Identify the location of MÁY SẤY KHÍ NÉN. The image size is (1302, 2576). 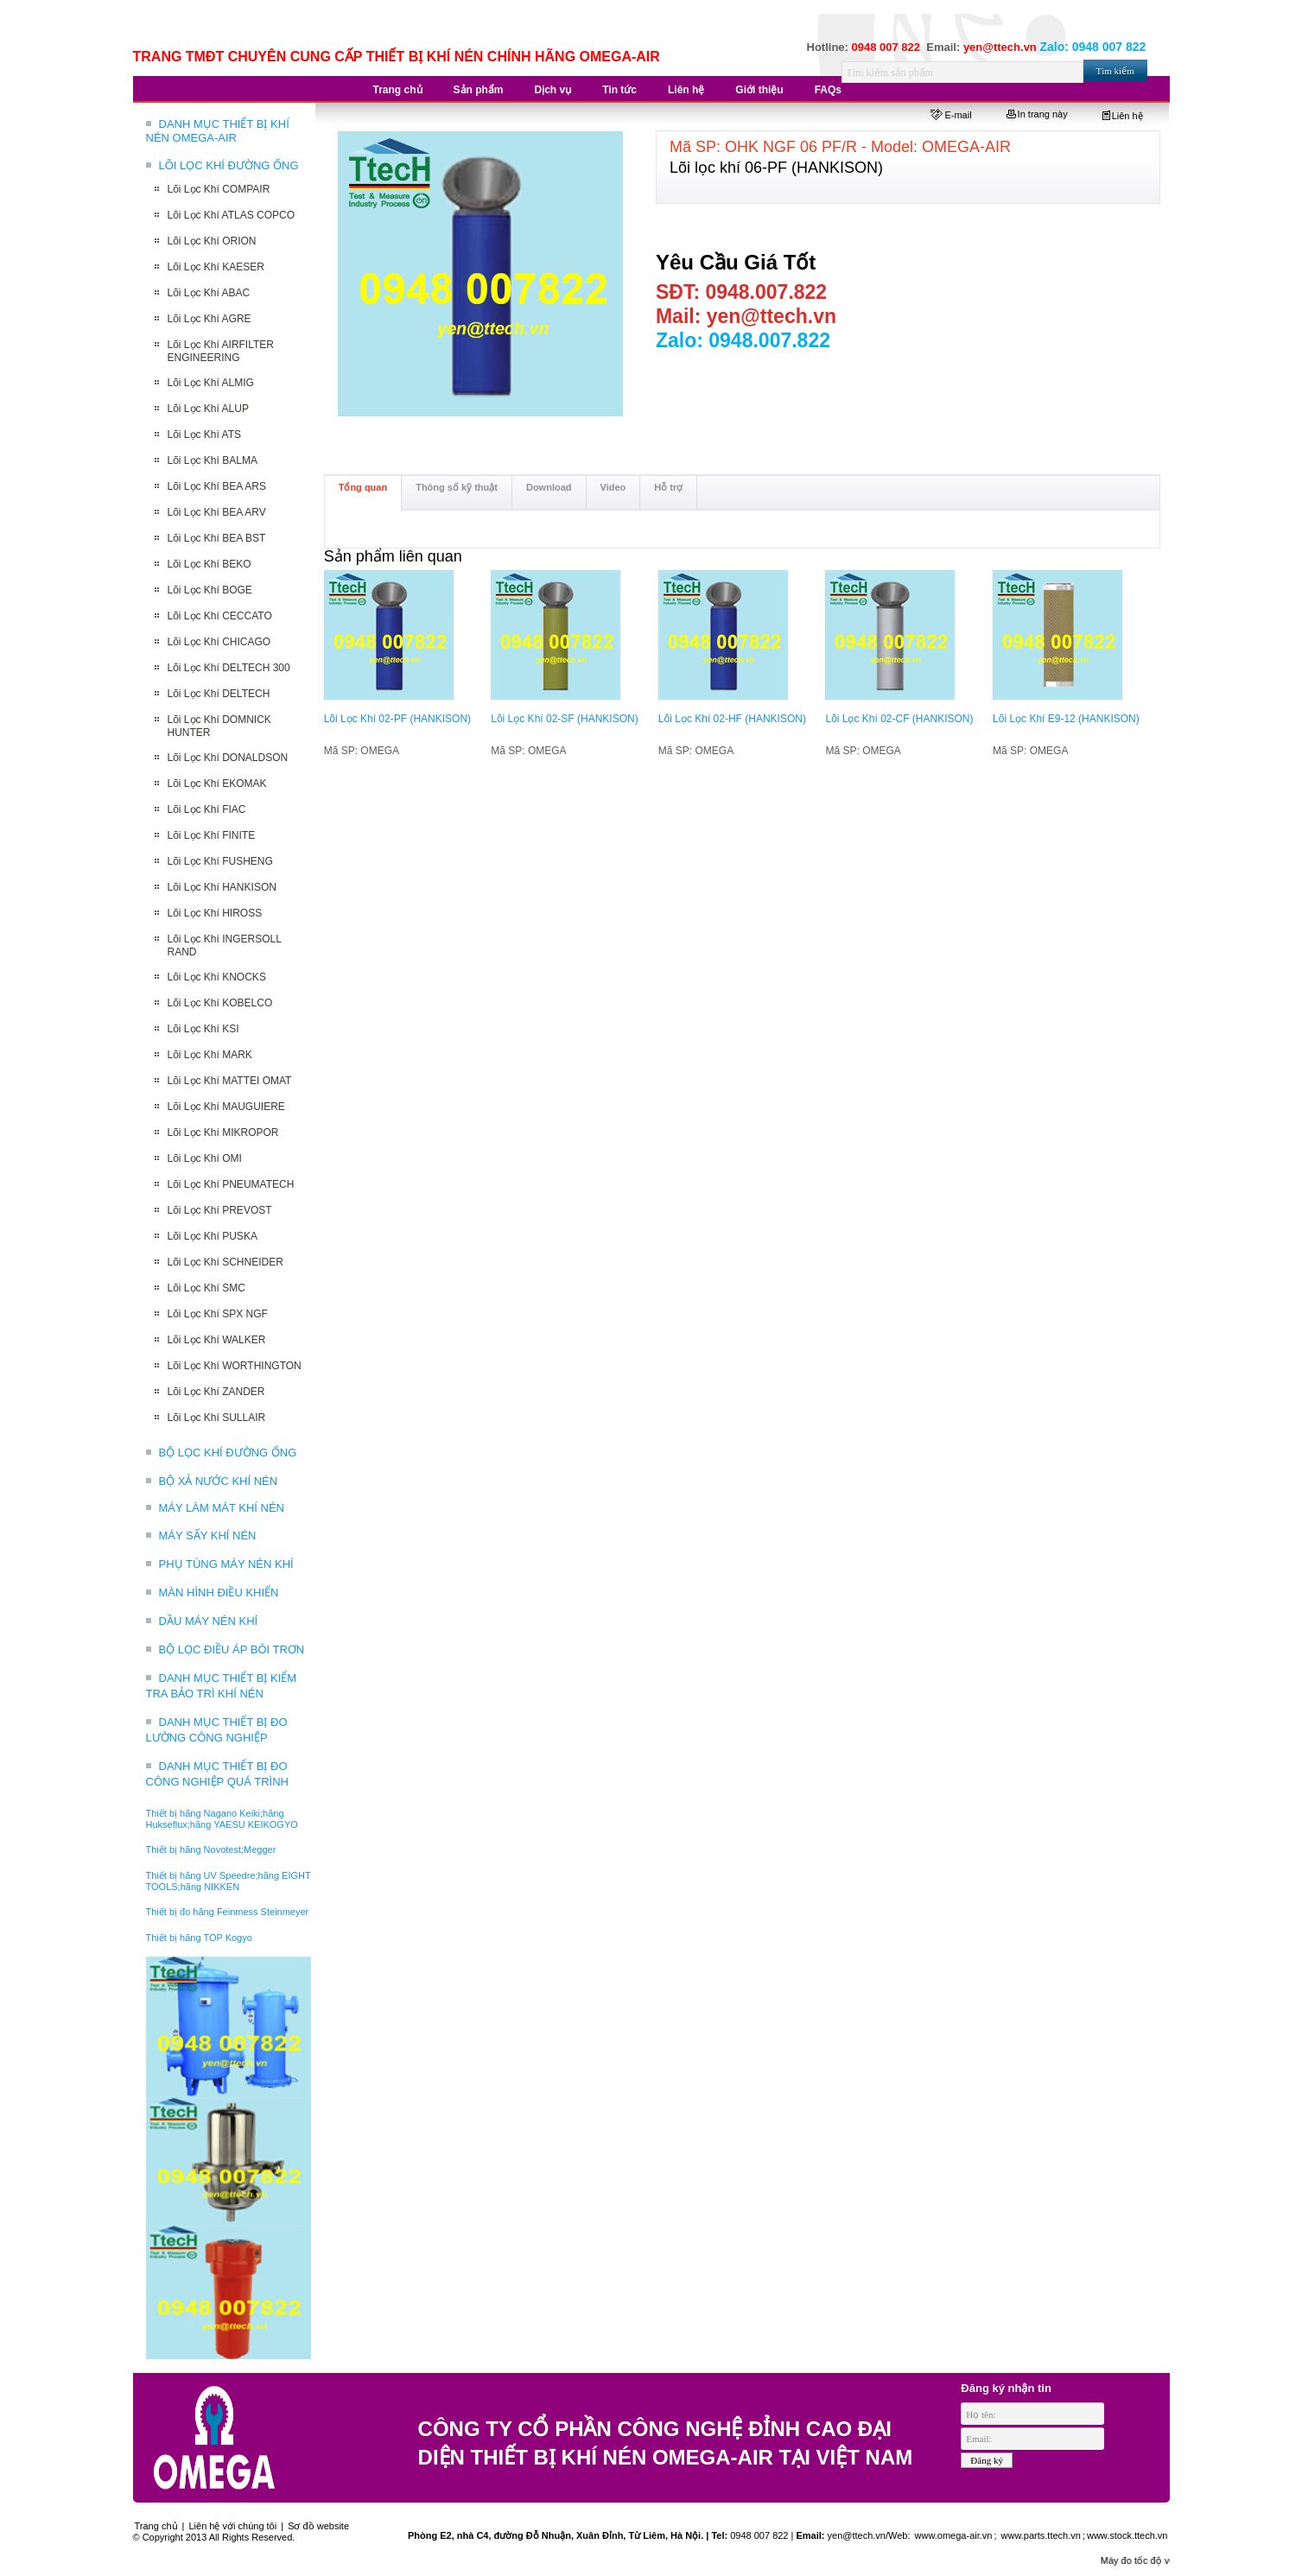
(208, 1535).